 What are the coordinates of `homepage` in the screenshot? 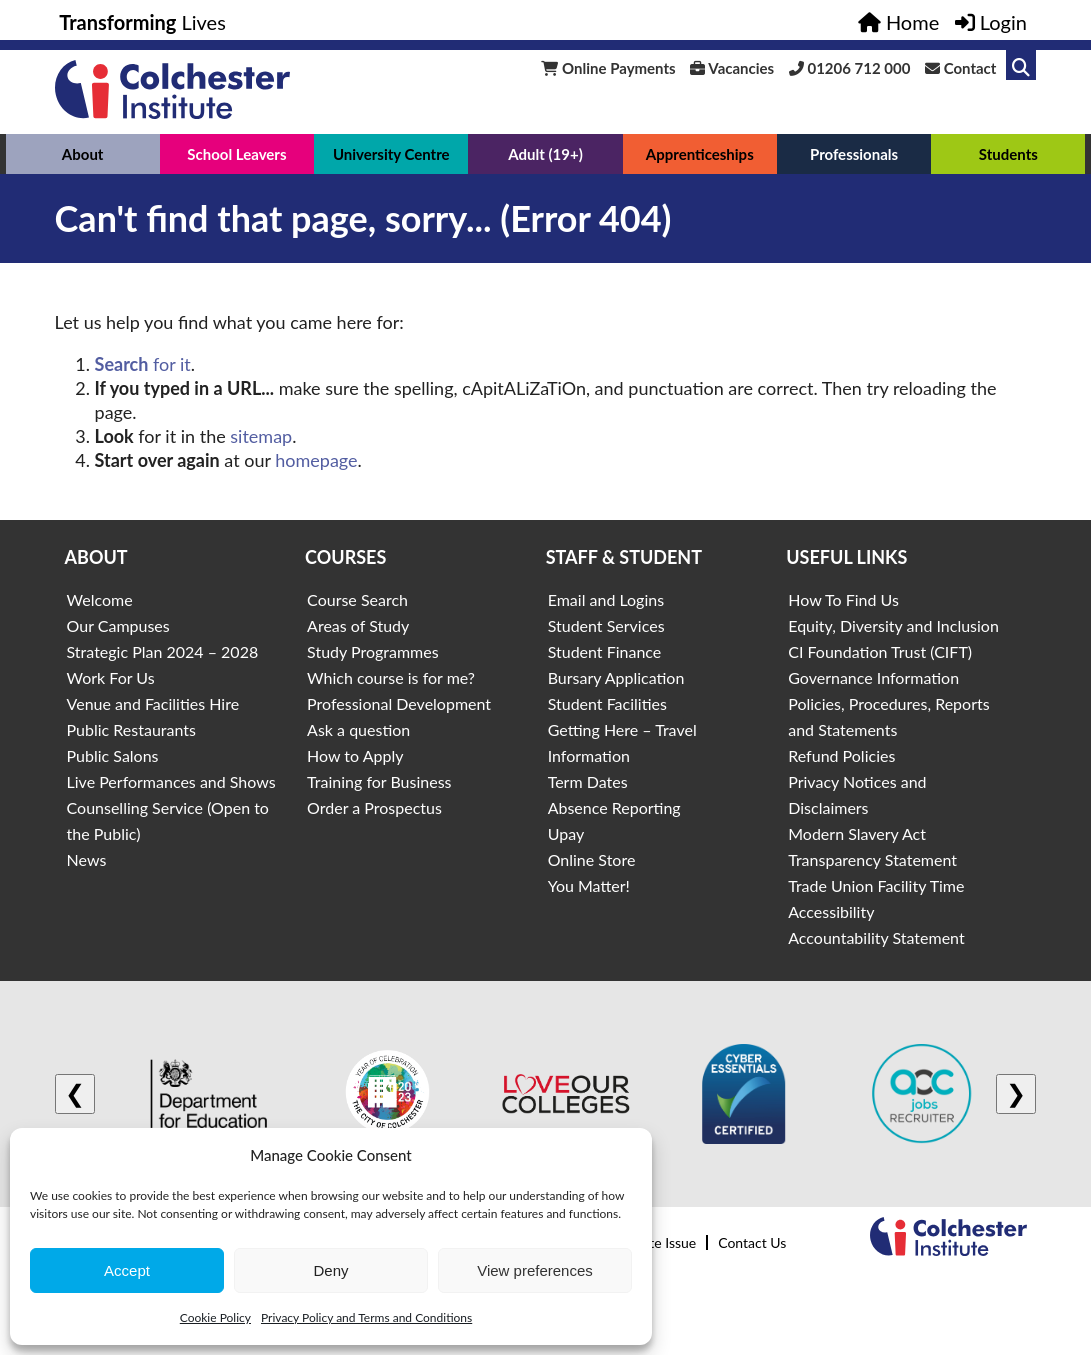 It's located at (316, 460).